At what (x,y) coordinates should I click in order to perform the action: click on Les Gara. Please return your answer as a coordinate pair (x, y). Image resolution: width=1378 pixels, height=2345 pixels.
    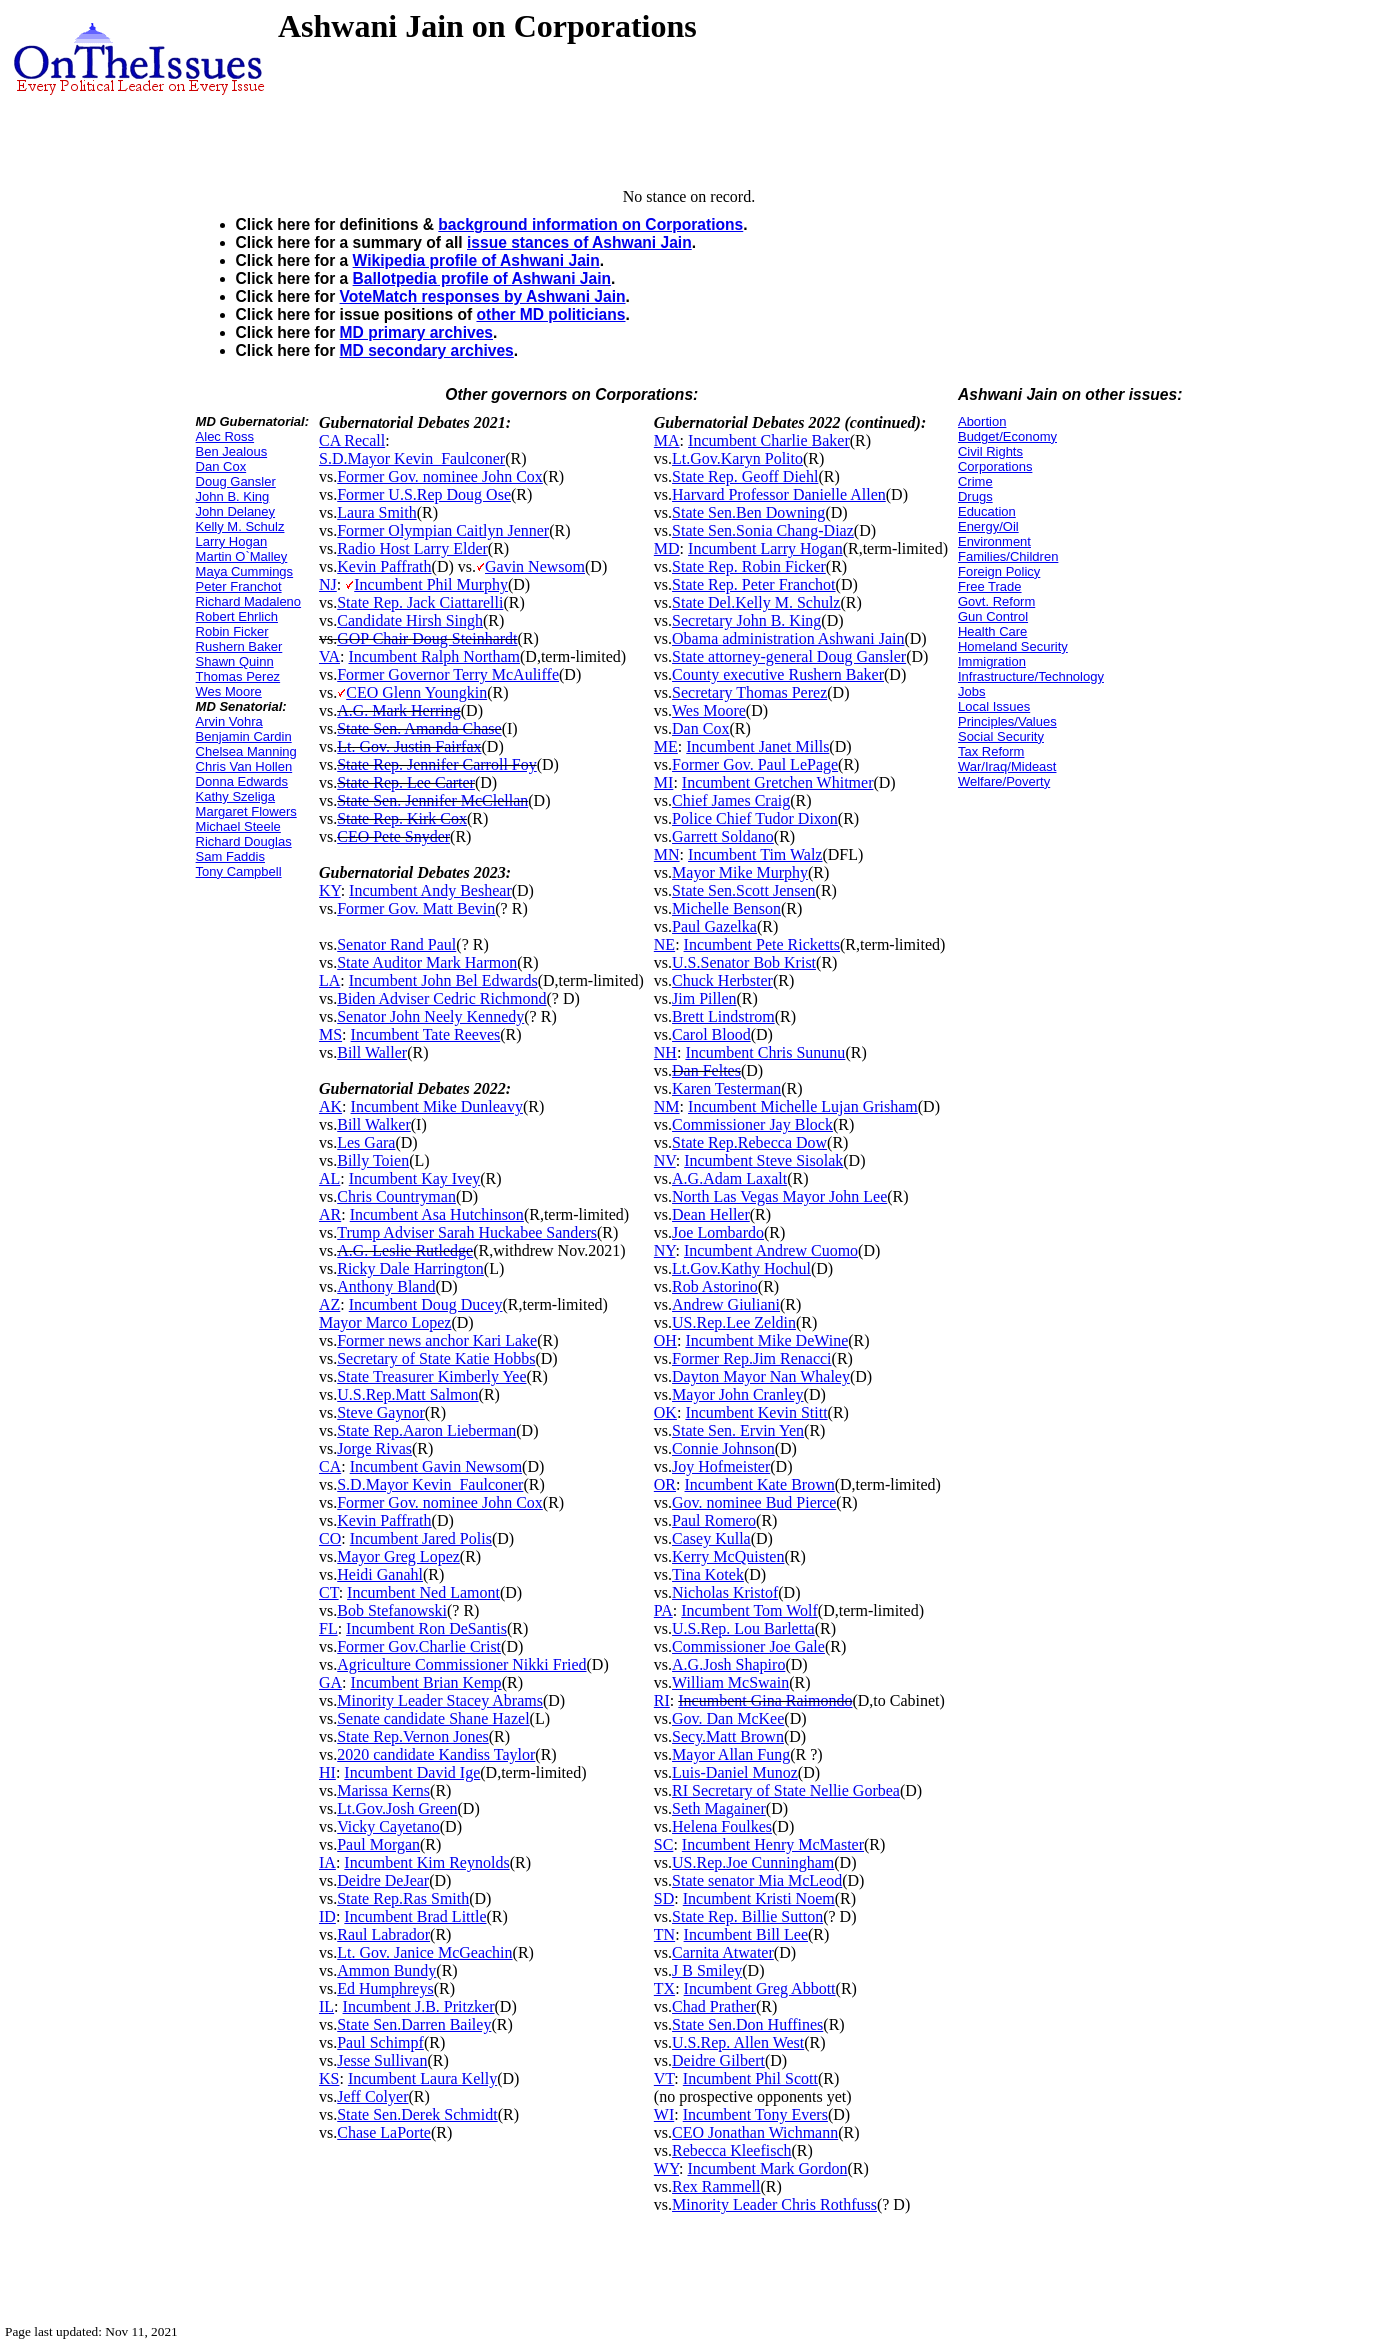
    Looking at the image, I should click on (366, 1142).